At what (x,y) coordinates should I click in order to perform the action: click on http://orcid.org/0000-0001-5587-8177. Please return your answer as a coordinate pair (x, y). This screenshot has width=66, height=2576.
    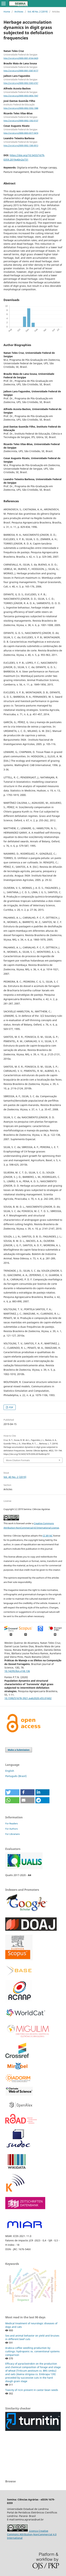
    Looking at the image, I should click on (21, 70).